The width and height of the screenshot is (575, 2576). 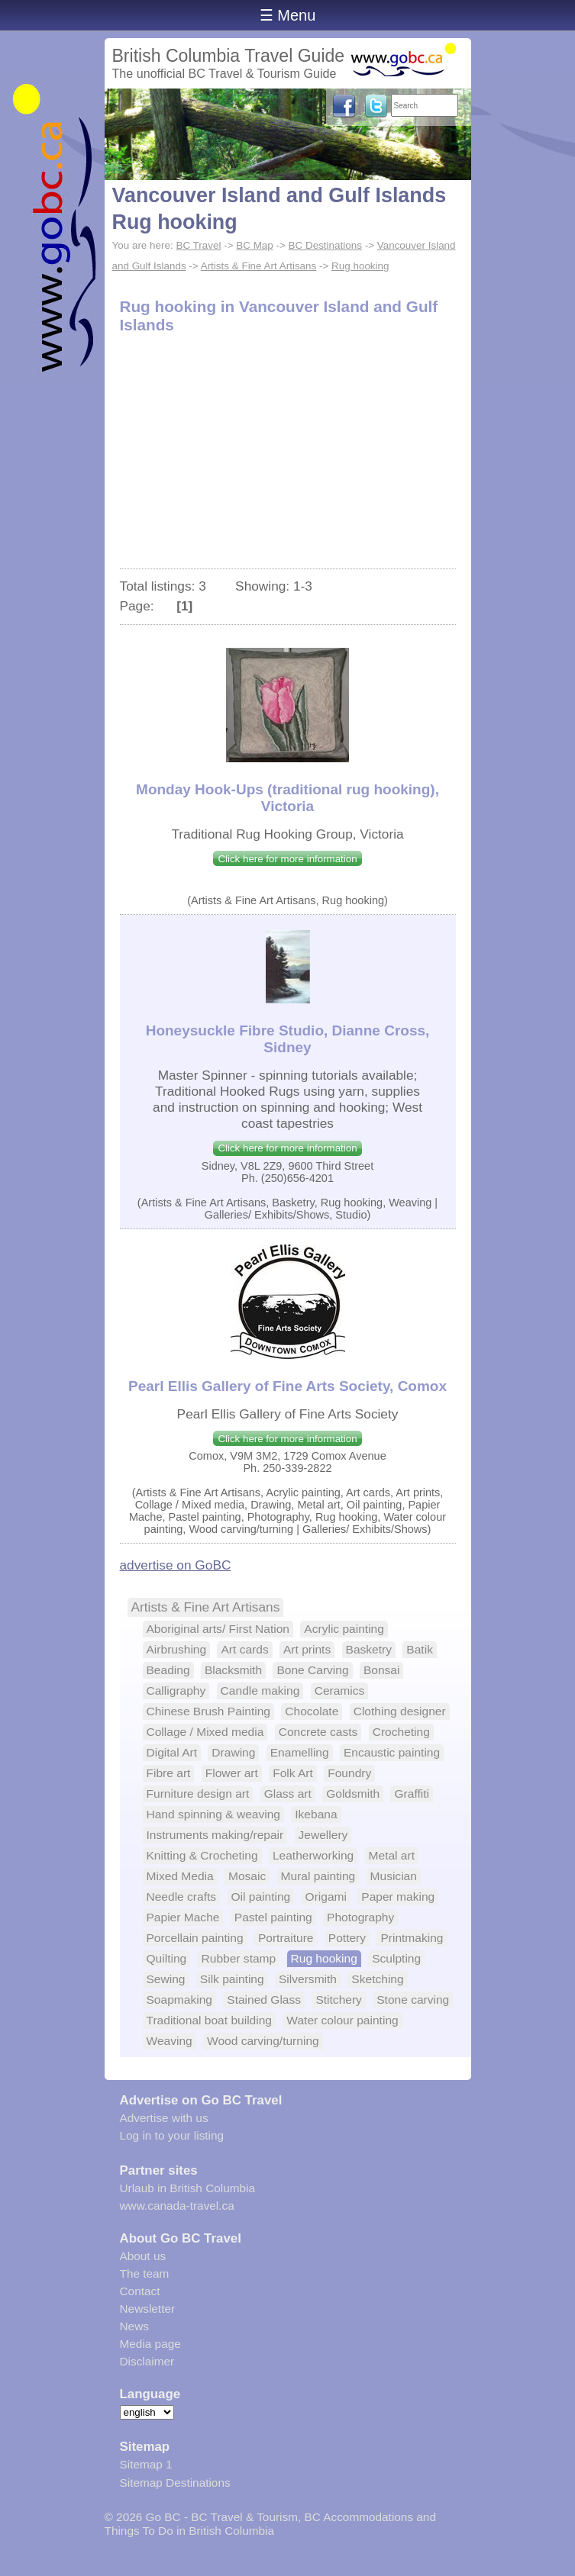 What do you see at coordinates (401, 1731) in the screenshot?
I see `Crocheting` at bounding box center [401, 1731].